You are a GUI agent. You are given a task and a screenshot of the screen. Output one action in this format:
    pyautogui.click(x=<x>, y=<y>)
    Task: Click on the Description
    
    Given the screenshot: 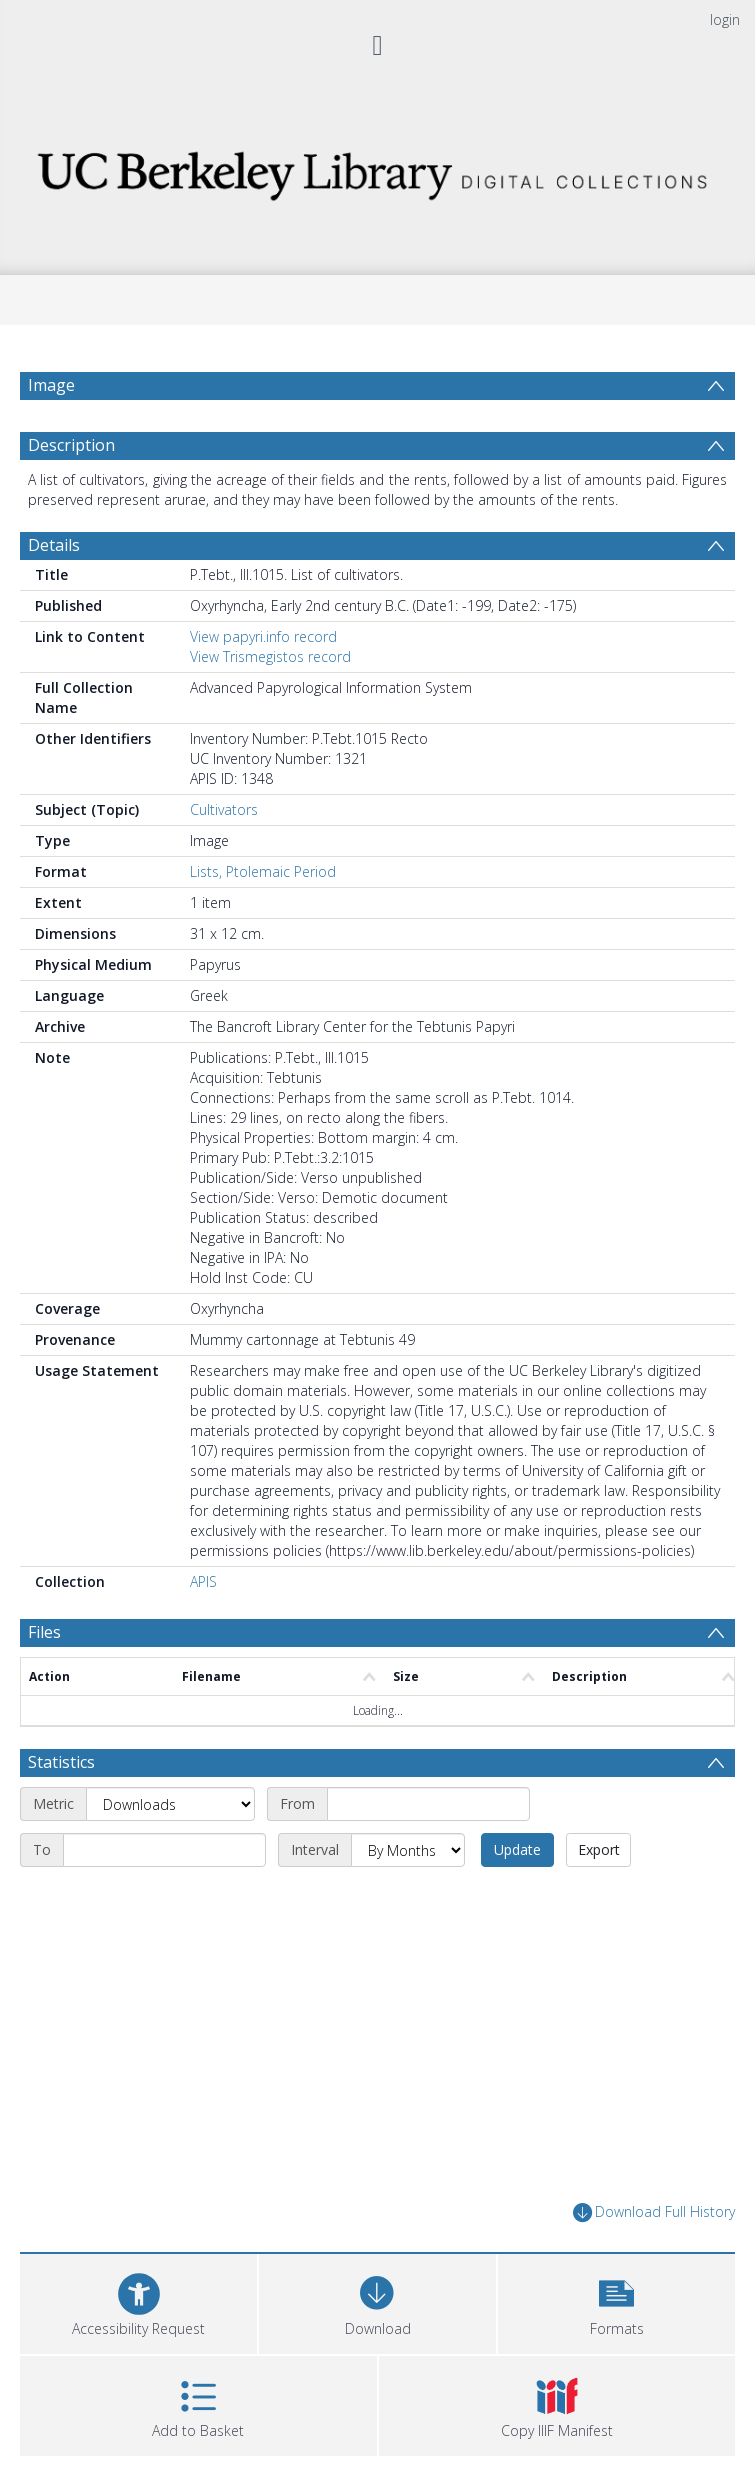 What is the action you would take?
    pyautogui.click(x=71, y=445)
    